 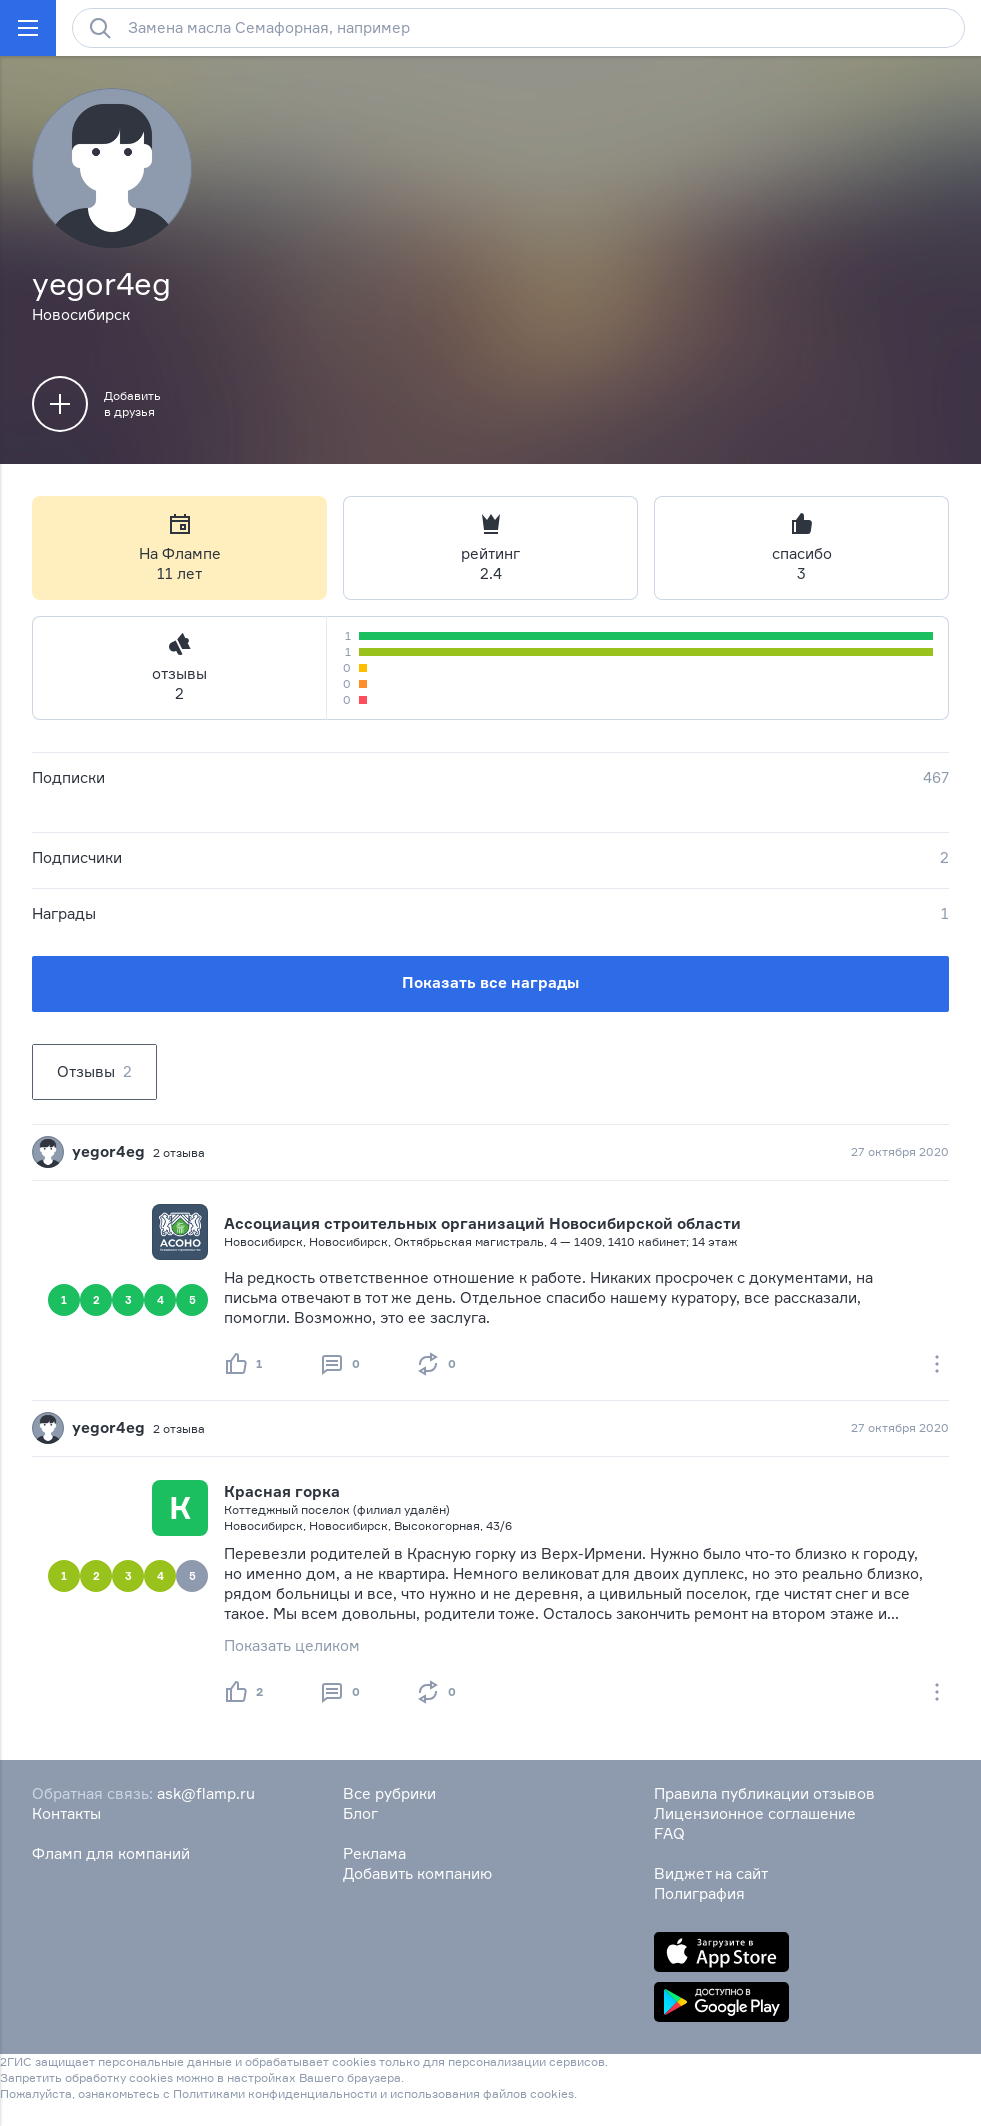 What do you see at coordinates (764, 1793) in the screenshot?
I see `Правила публикации отзывов` at bounding box center [764, 1793].